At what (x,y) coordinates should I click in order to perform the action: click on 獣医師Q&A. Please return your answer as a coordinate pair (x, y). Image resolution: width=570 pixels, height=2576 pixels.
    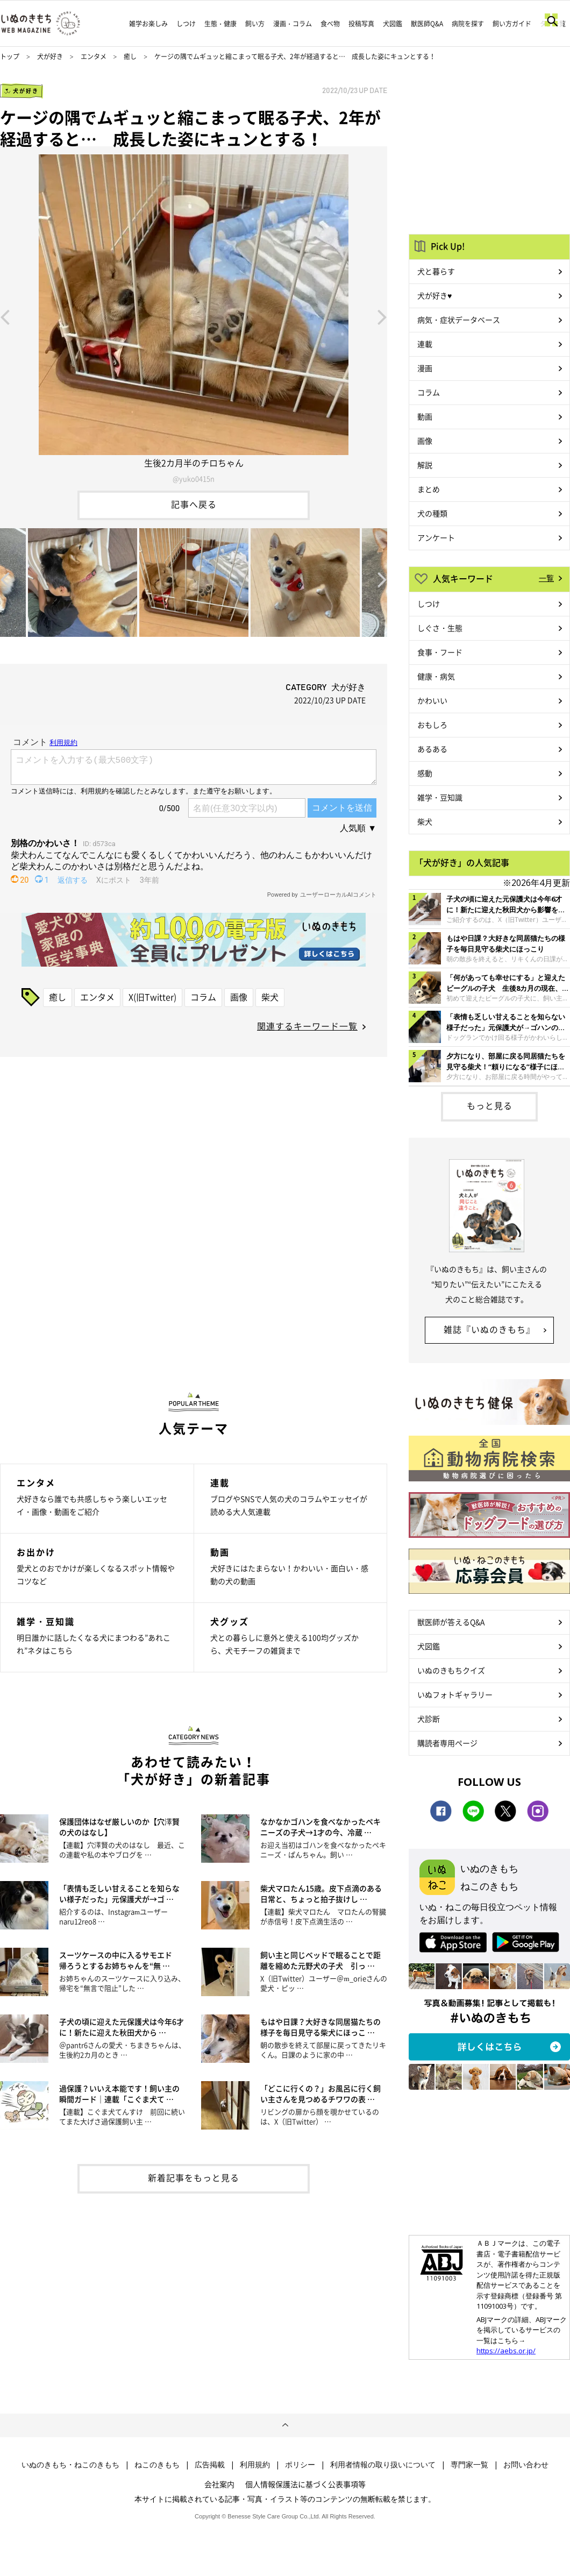
    Looking at the image, I should click on (427, 23).